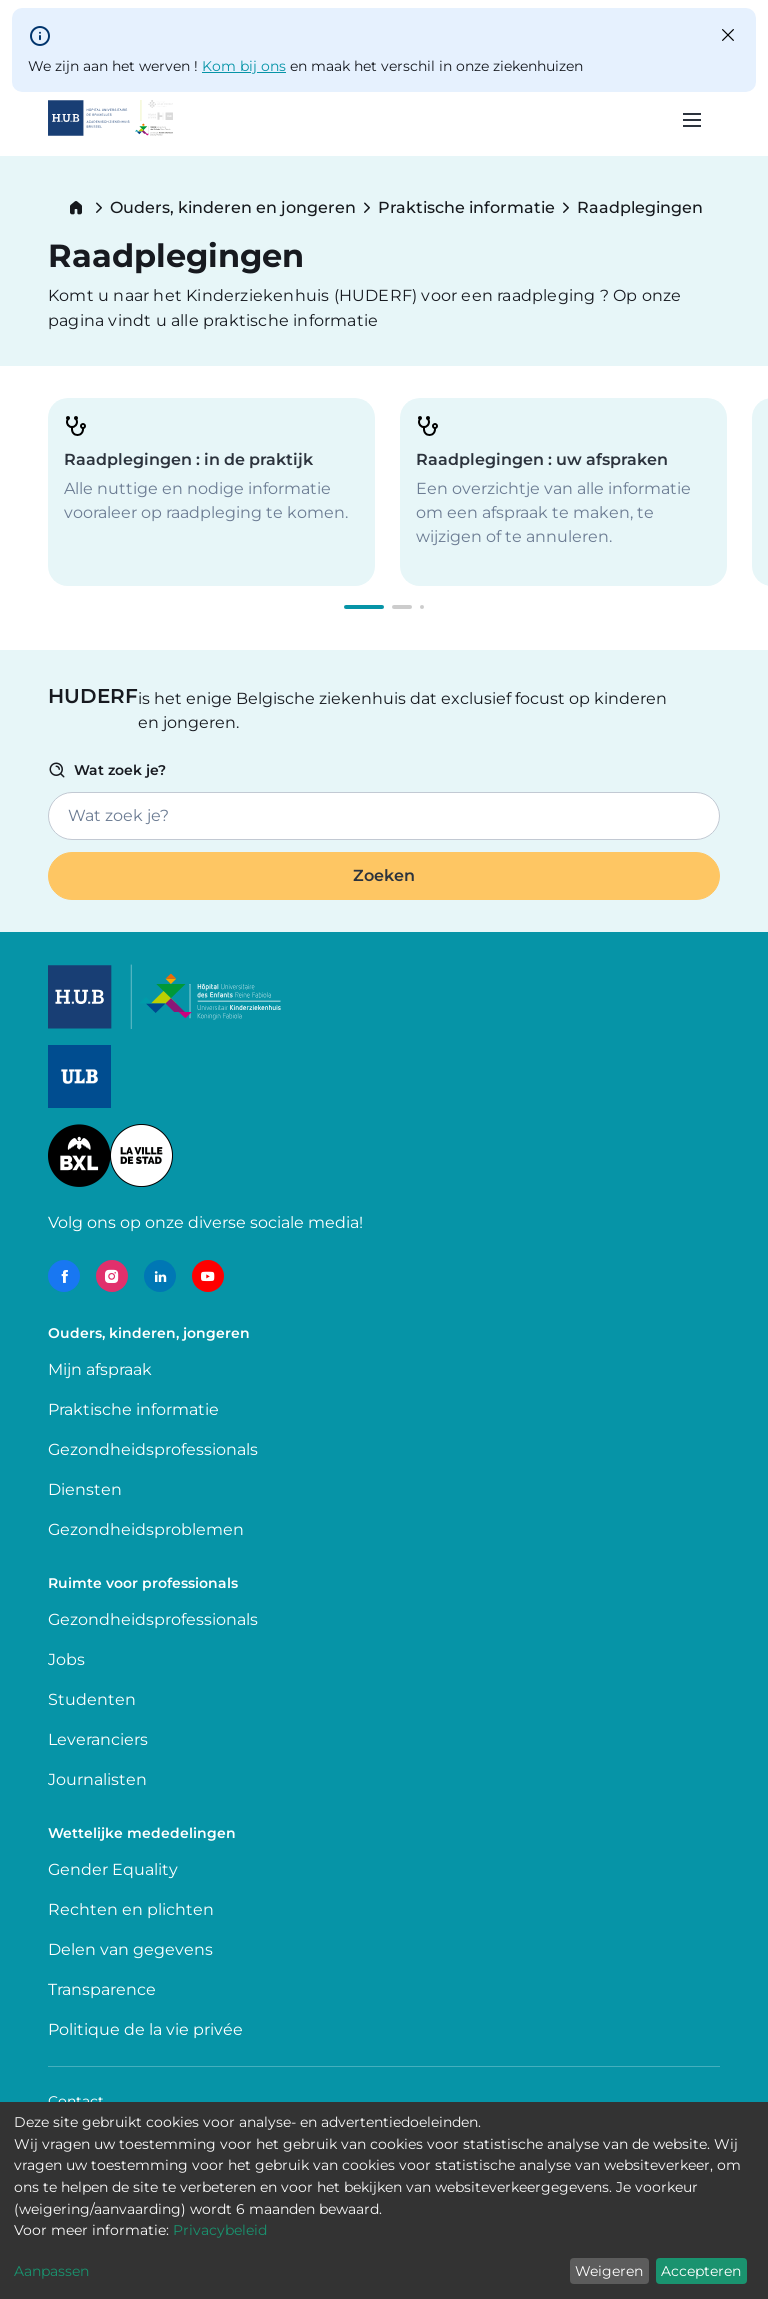  I want to click on Leveranciers, so click(98, 1739).